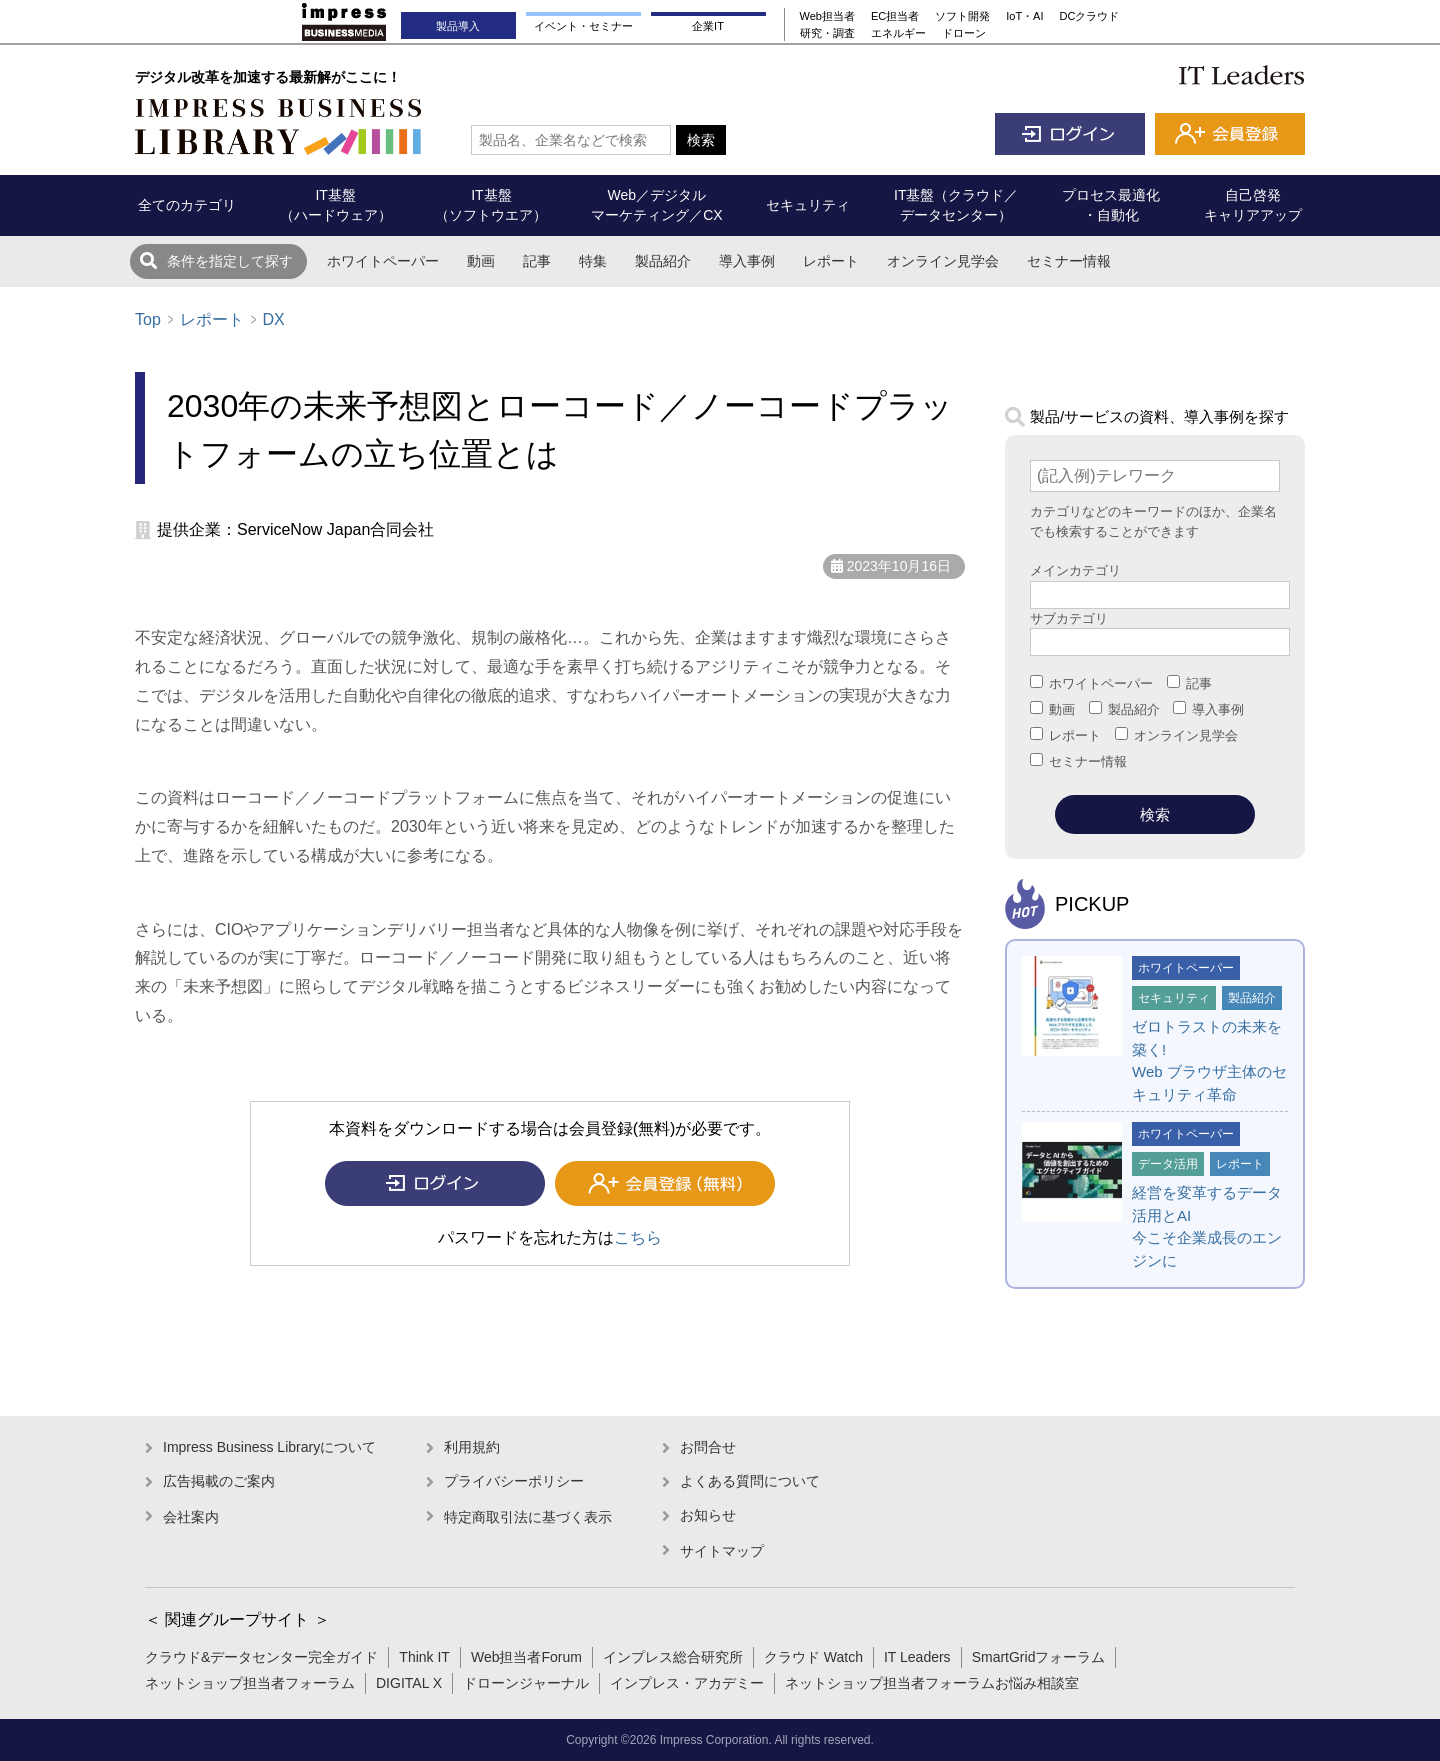 This screenshot has width=1440, height=1761. Describe the element at coordinates (831, 261) in the screenshot. I see `レポート` at that location.